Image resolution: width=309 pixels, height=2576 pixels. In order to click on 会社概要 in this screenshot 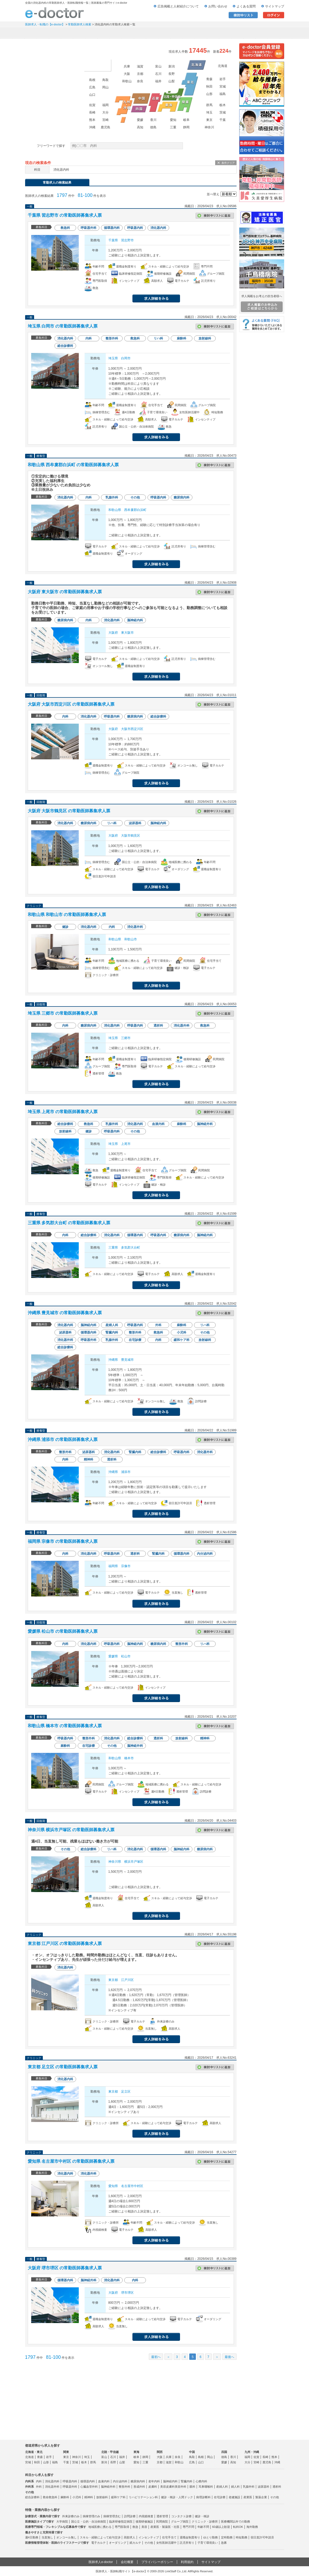, I will do `click(127, 2562)`.